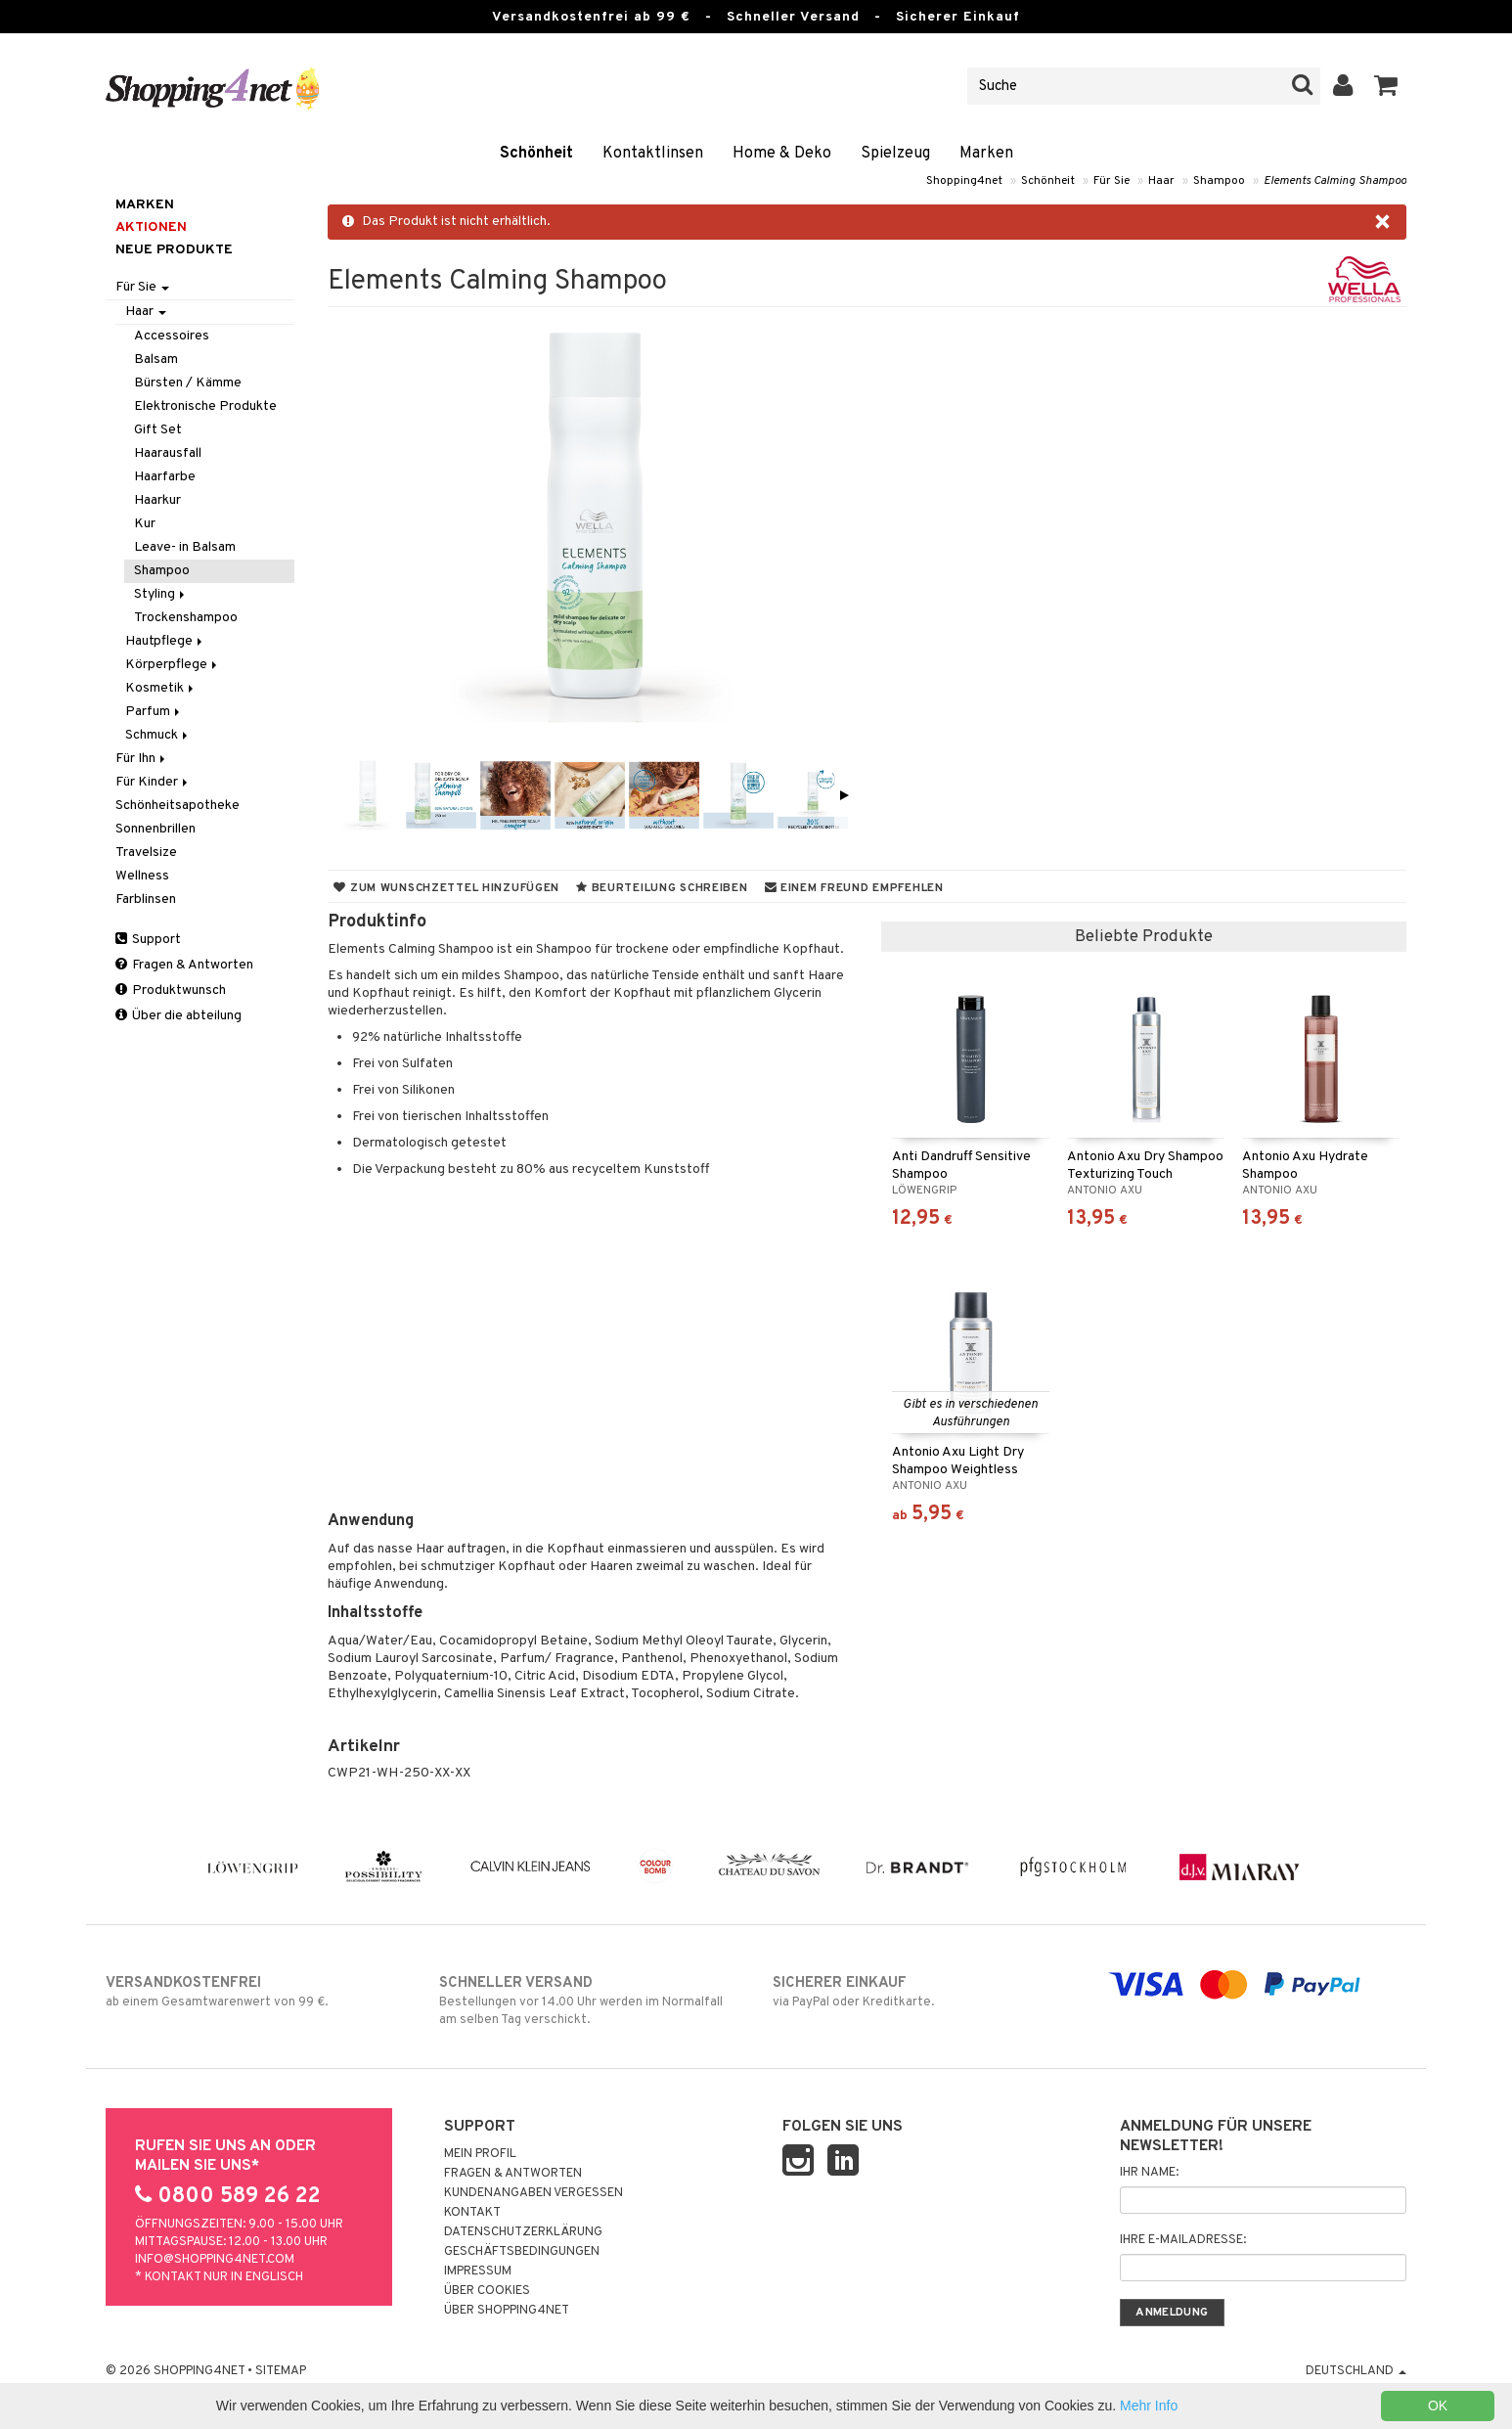  I want to click on Gift Set, so click(158, 430).